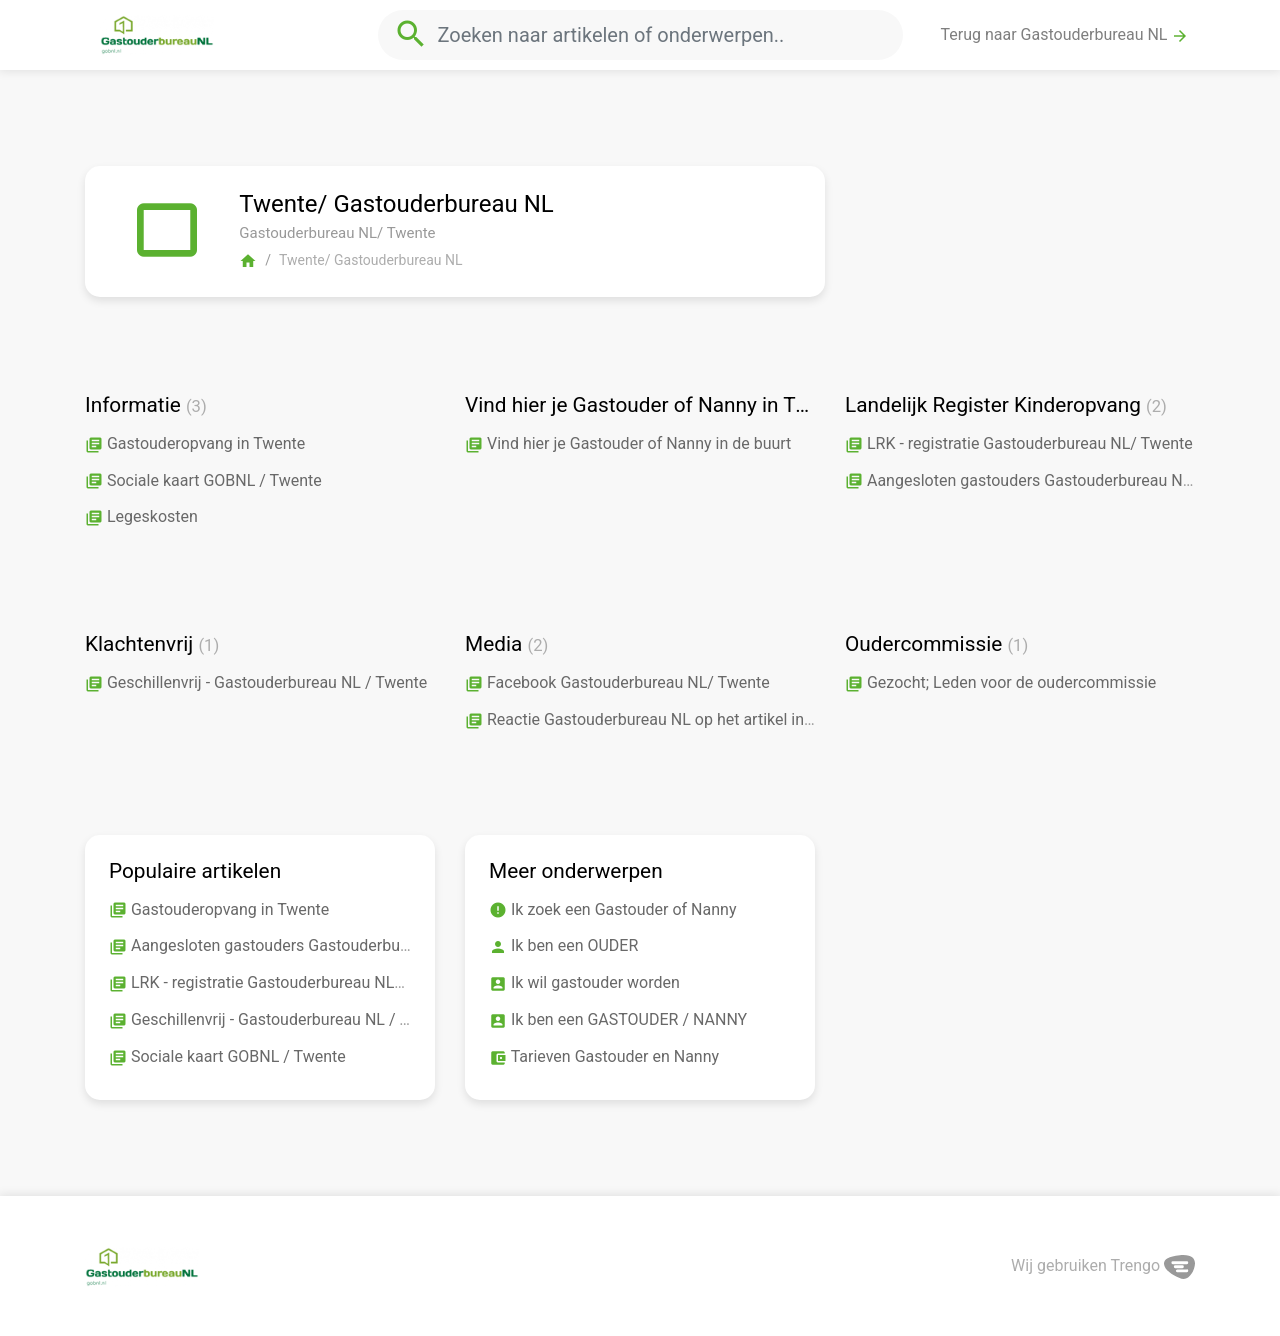 Image resolution: width=1280 pixels, height=1336 pixels. I want to click on Terug naar Gastouderbureau NL, so click(1065, 35).